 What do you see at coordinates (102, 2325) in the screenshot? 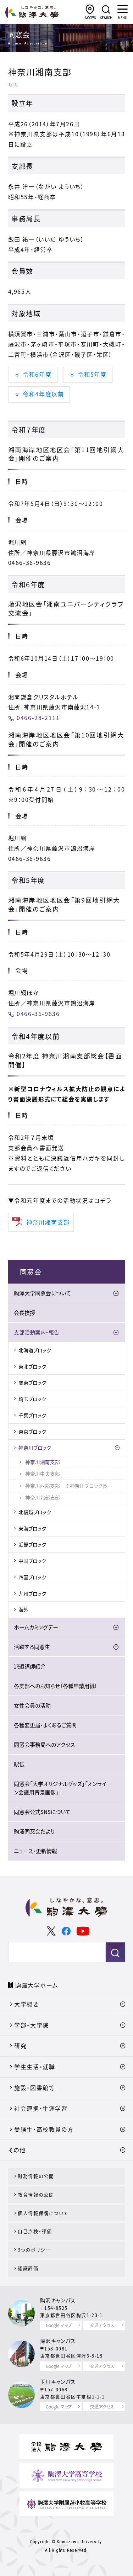
I see `交通アクセス` at bounding box center [102, 2325].